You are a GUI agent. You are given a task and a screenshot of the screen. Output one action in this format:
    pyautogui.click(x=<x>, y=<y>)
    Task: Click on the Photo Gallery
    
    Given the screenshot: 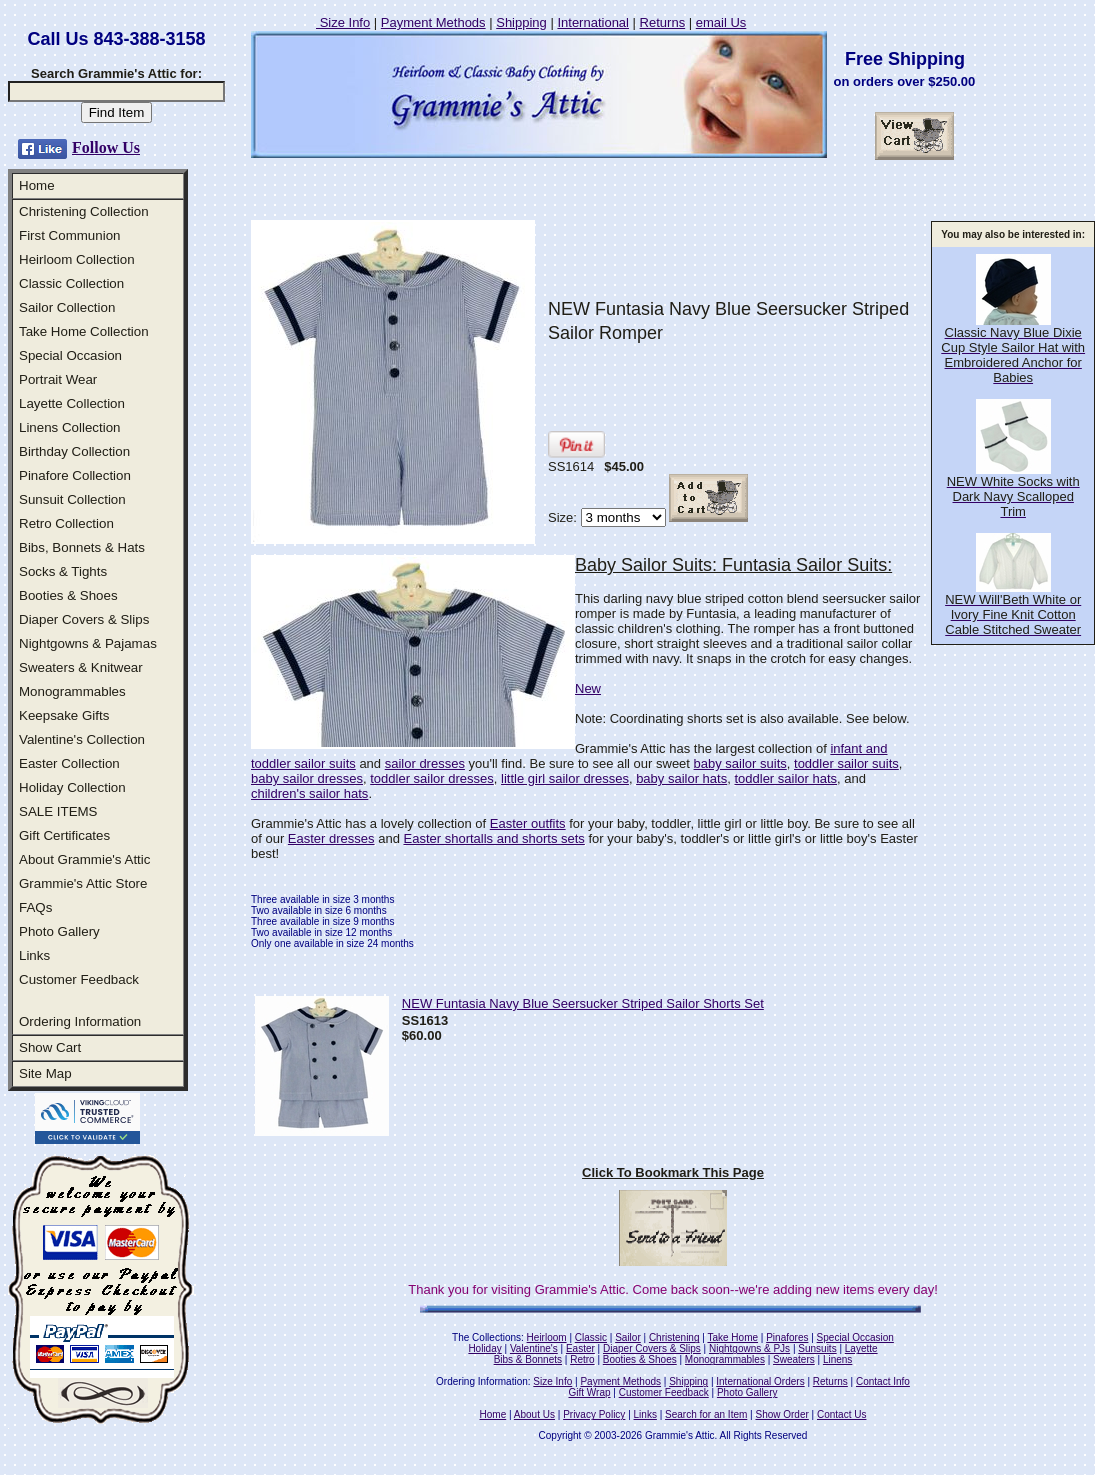 What is the action you would take?
    pyautogui.click(x=59, y=931)
    